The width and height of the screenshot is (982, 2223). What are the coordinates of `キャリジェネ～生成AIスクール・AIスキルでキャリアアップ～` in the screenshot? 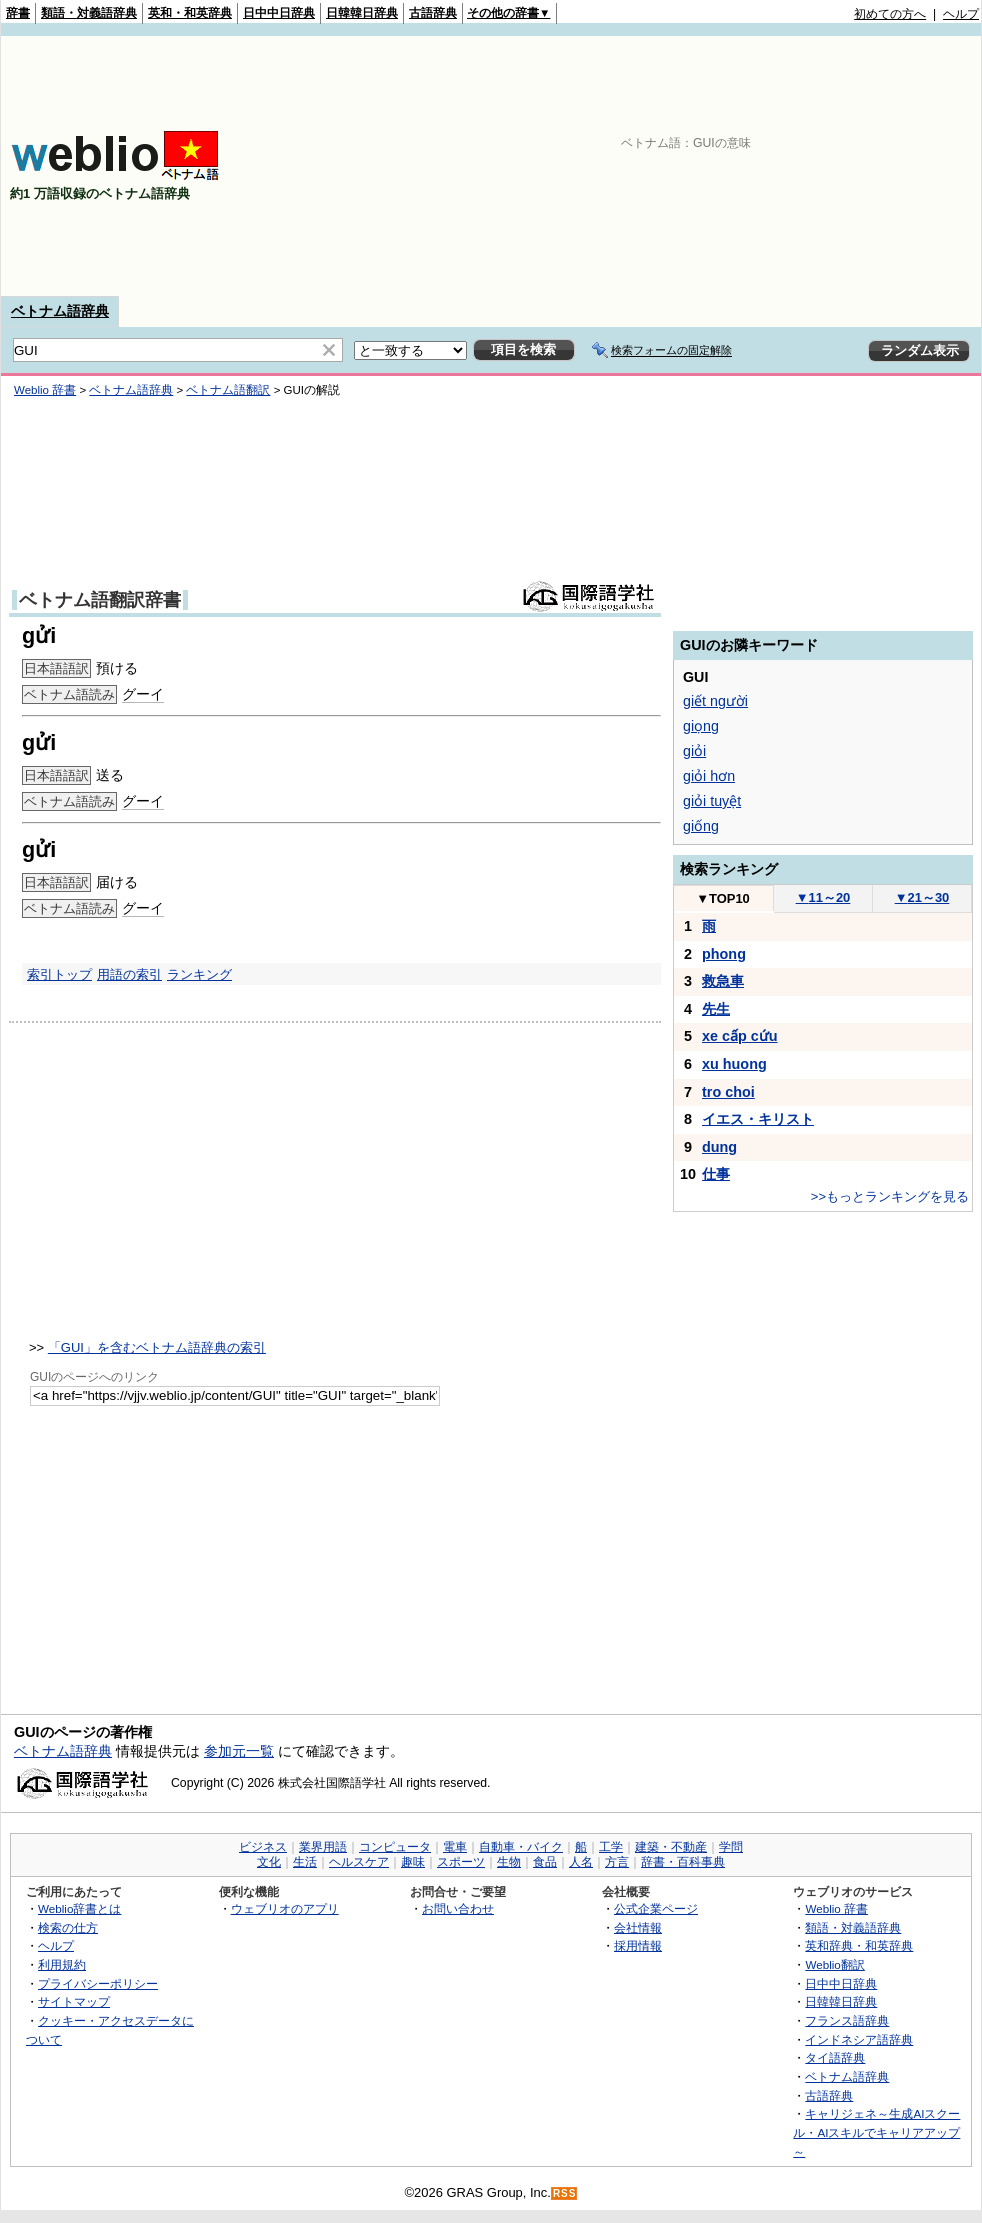 It's located at (876, 2132).